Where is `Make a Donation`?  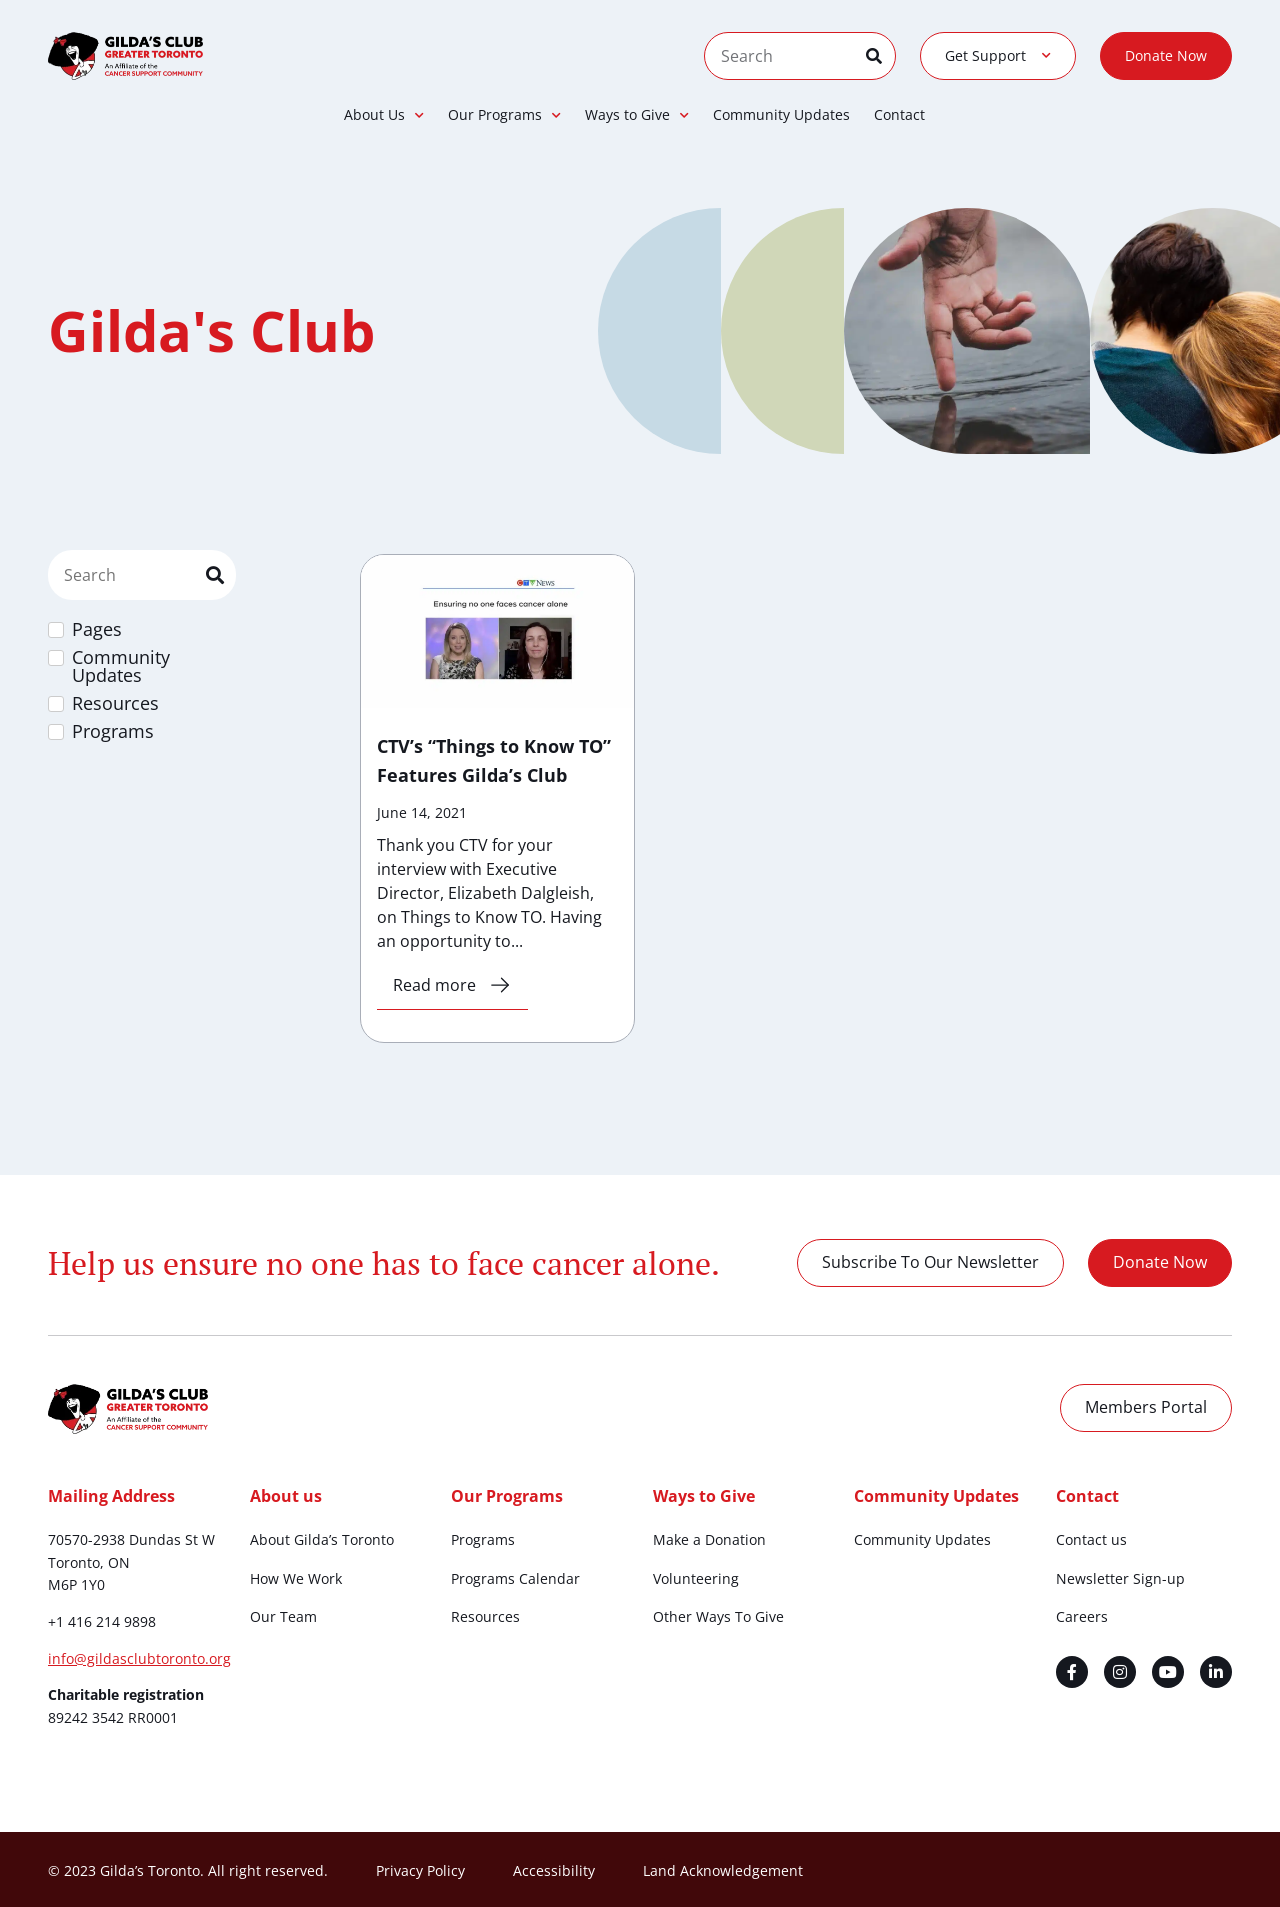 Make a Donation is located at coordinates (709, 1539).